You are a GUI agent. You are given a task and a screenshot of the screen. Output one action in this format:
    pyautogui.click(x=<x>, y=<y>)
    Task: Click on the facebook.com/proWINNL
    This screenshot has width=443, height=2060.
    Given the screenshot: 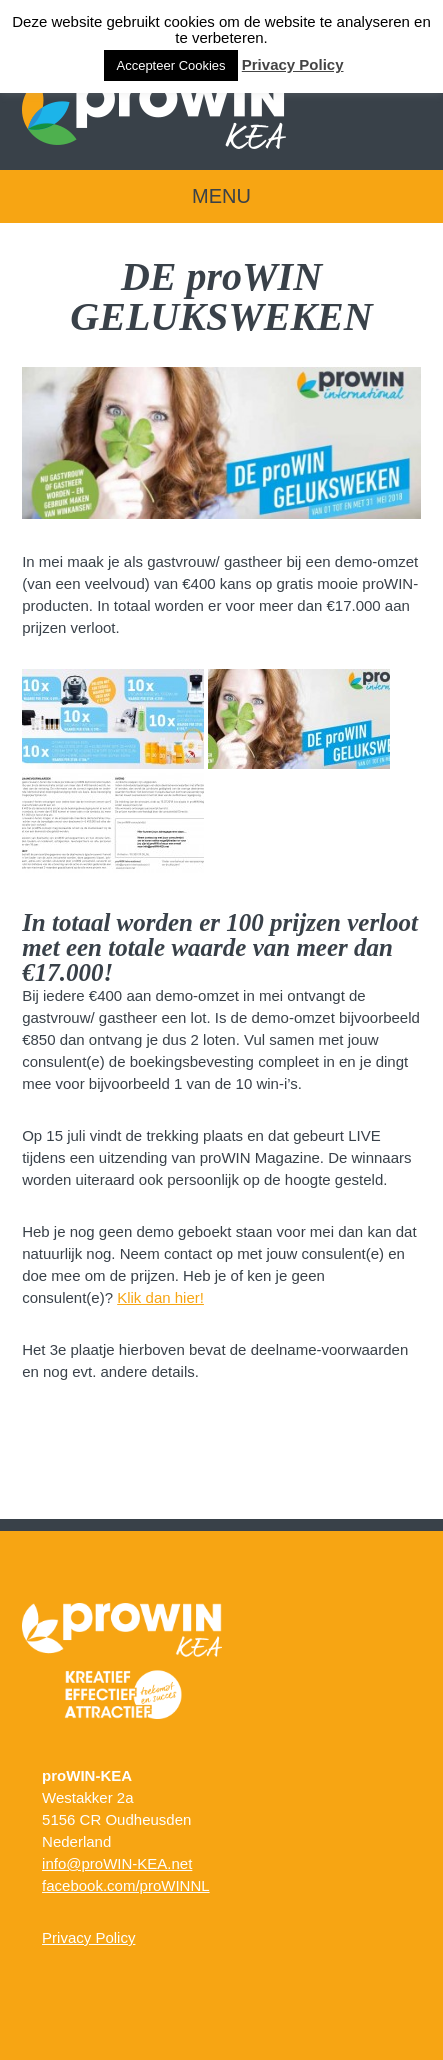 What is the action you would take?
    pyautogui.click(x=126, y=1885)
    